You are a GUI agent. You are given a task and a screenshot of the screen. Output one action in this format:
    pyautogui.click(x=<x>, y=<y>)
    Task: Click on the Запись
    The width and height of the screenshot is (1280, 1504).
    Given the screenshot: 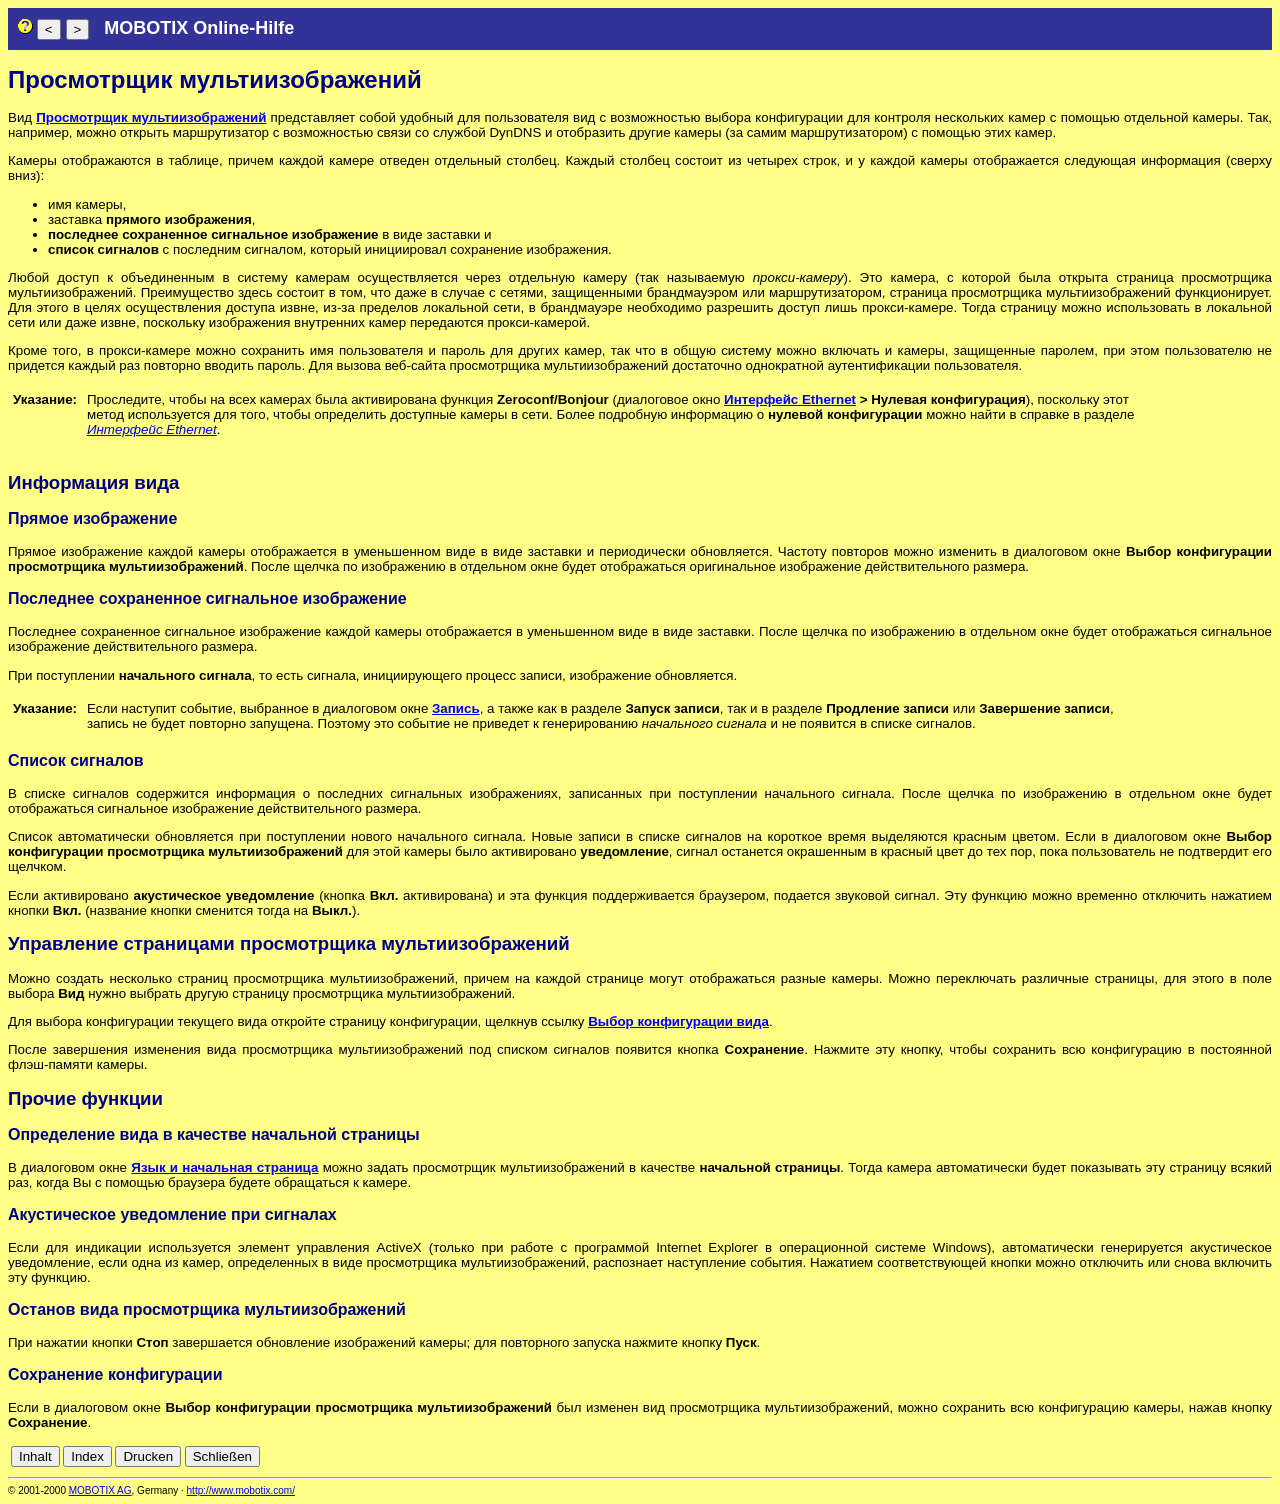 What is the action you would take?
    pyautogui.click(x=456, y=708)
    